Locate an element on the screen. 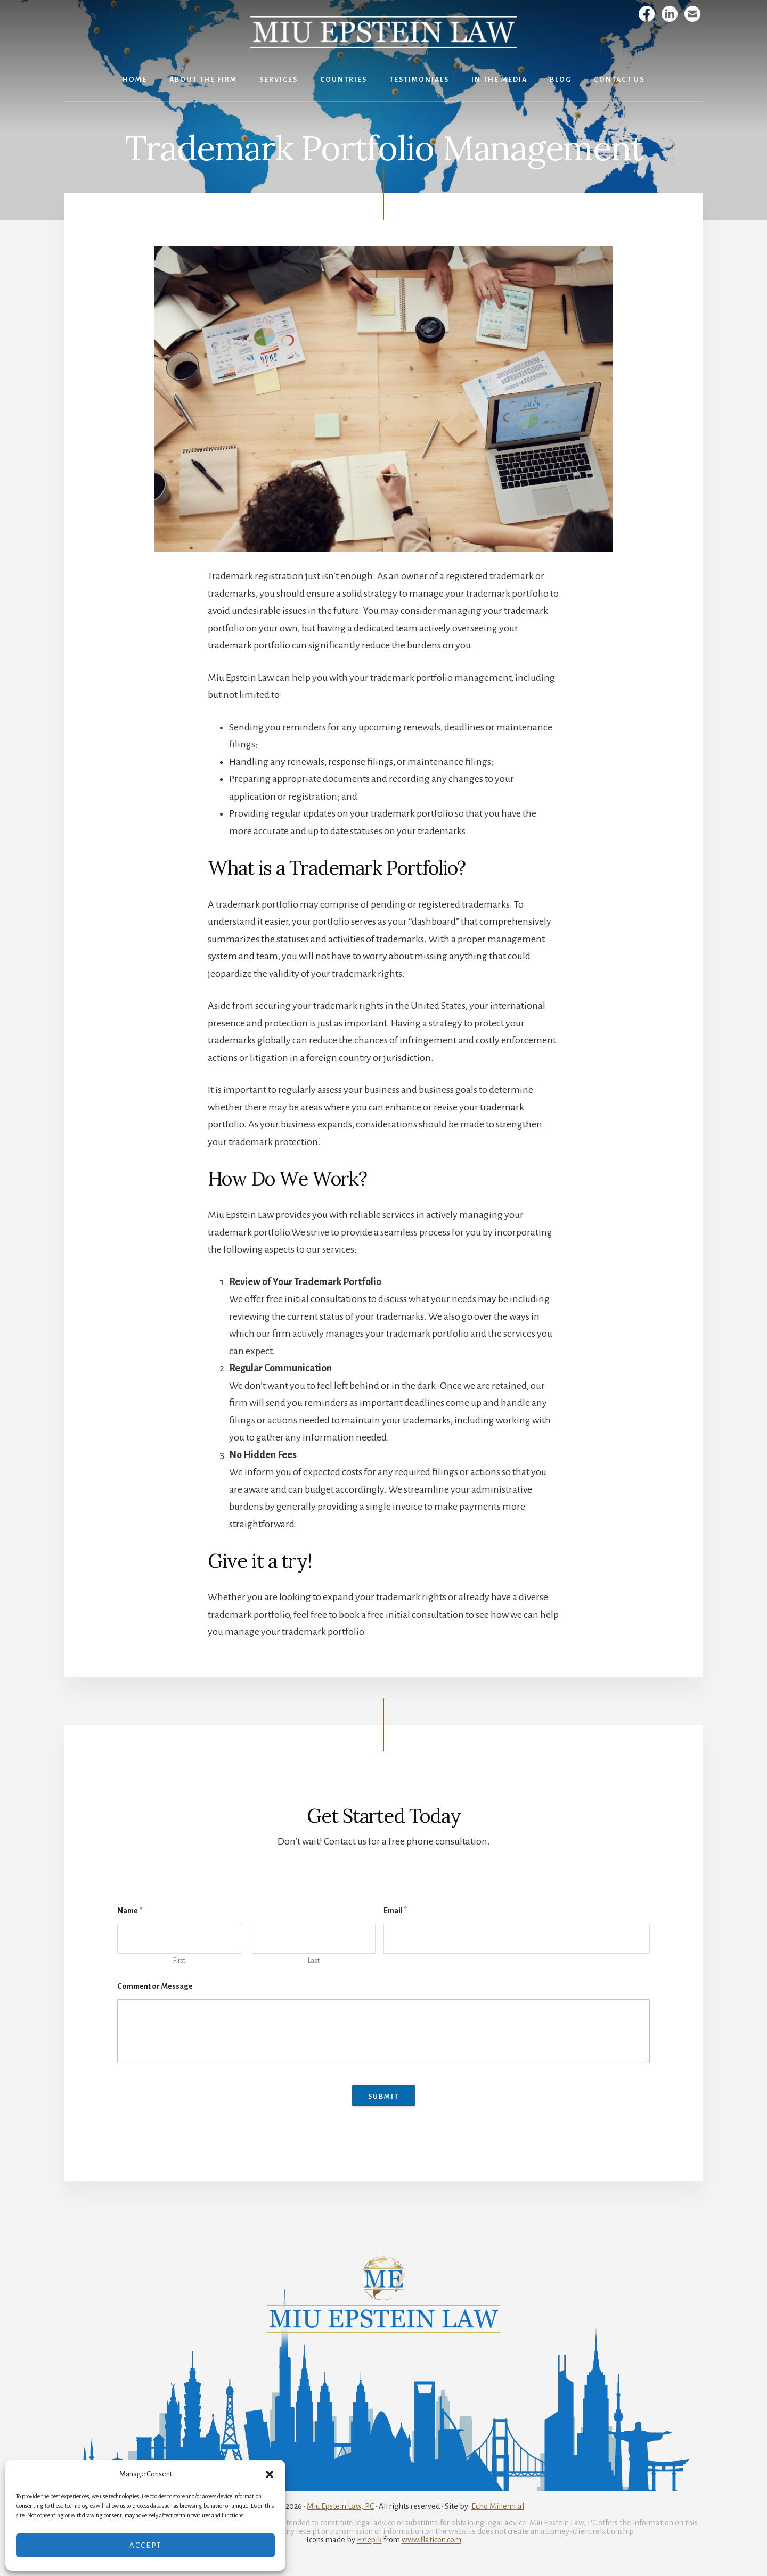 The image size is (767, 2576). www.flaticon.com is located at coordinates (431, 2540).